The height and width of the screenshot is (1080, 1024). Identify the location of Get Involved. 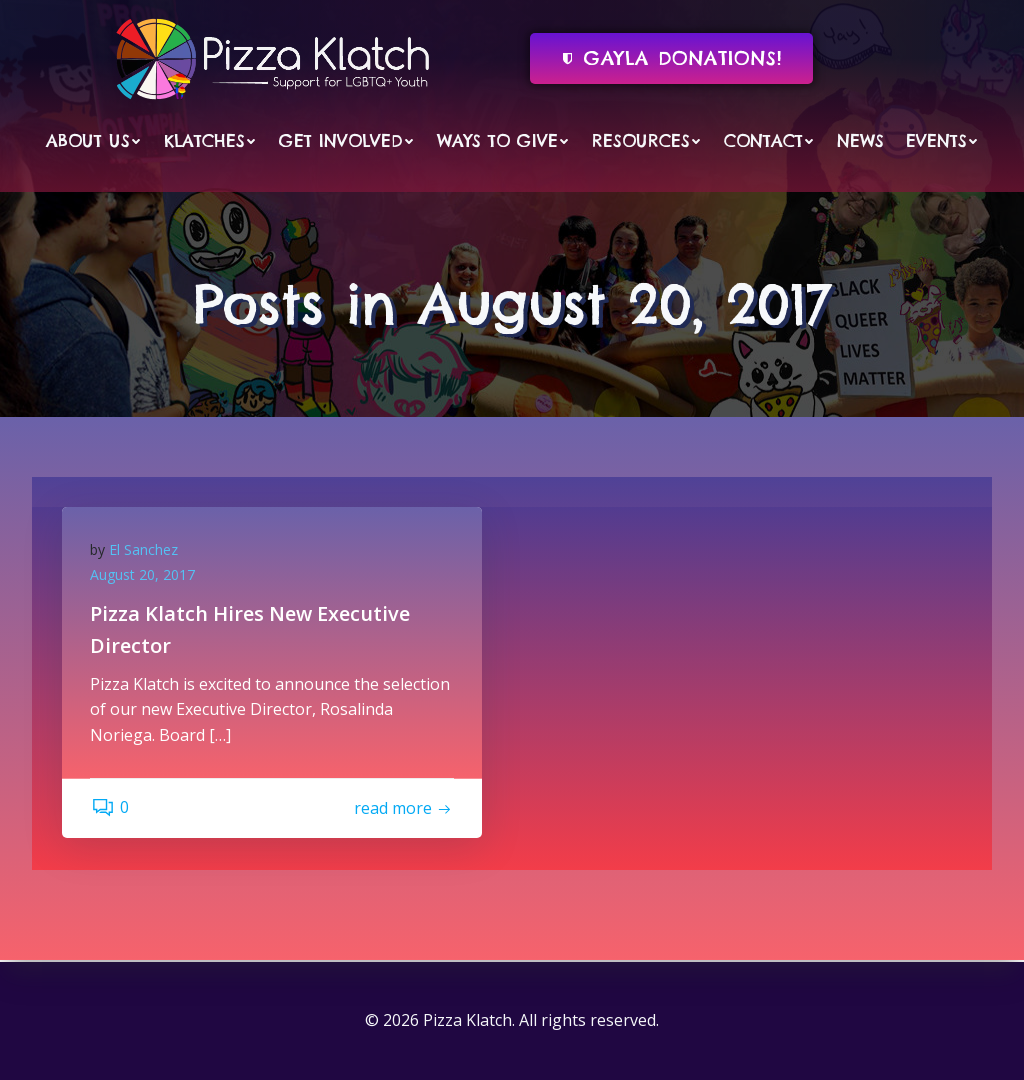
(347, 140).